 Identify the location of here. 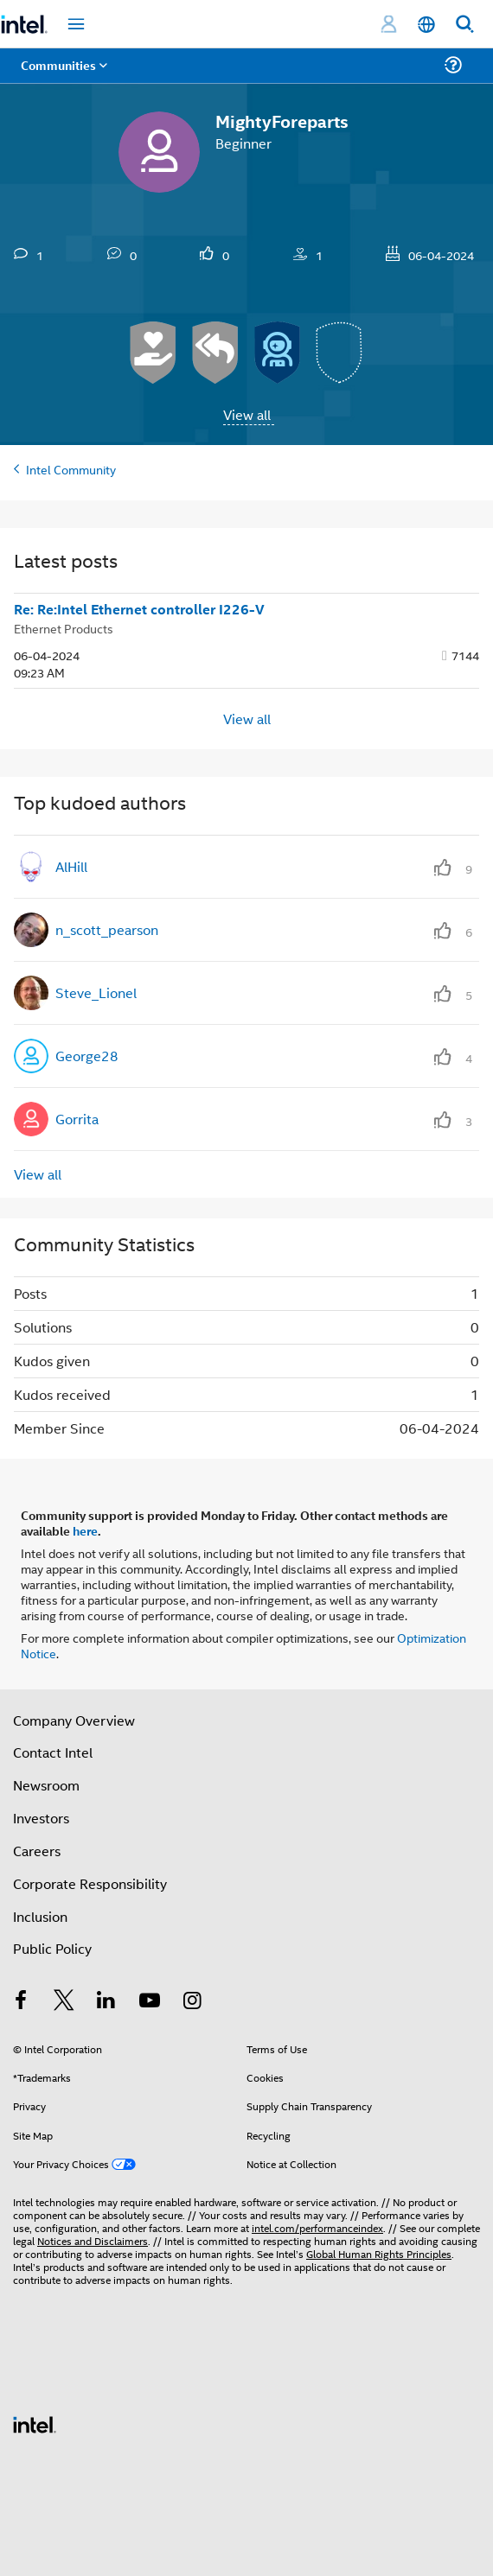
(85, 1530).